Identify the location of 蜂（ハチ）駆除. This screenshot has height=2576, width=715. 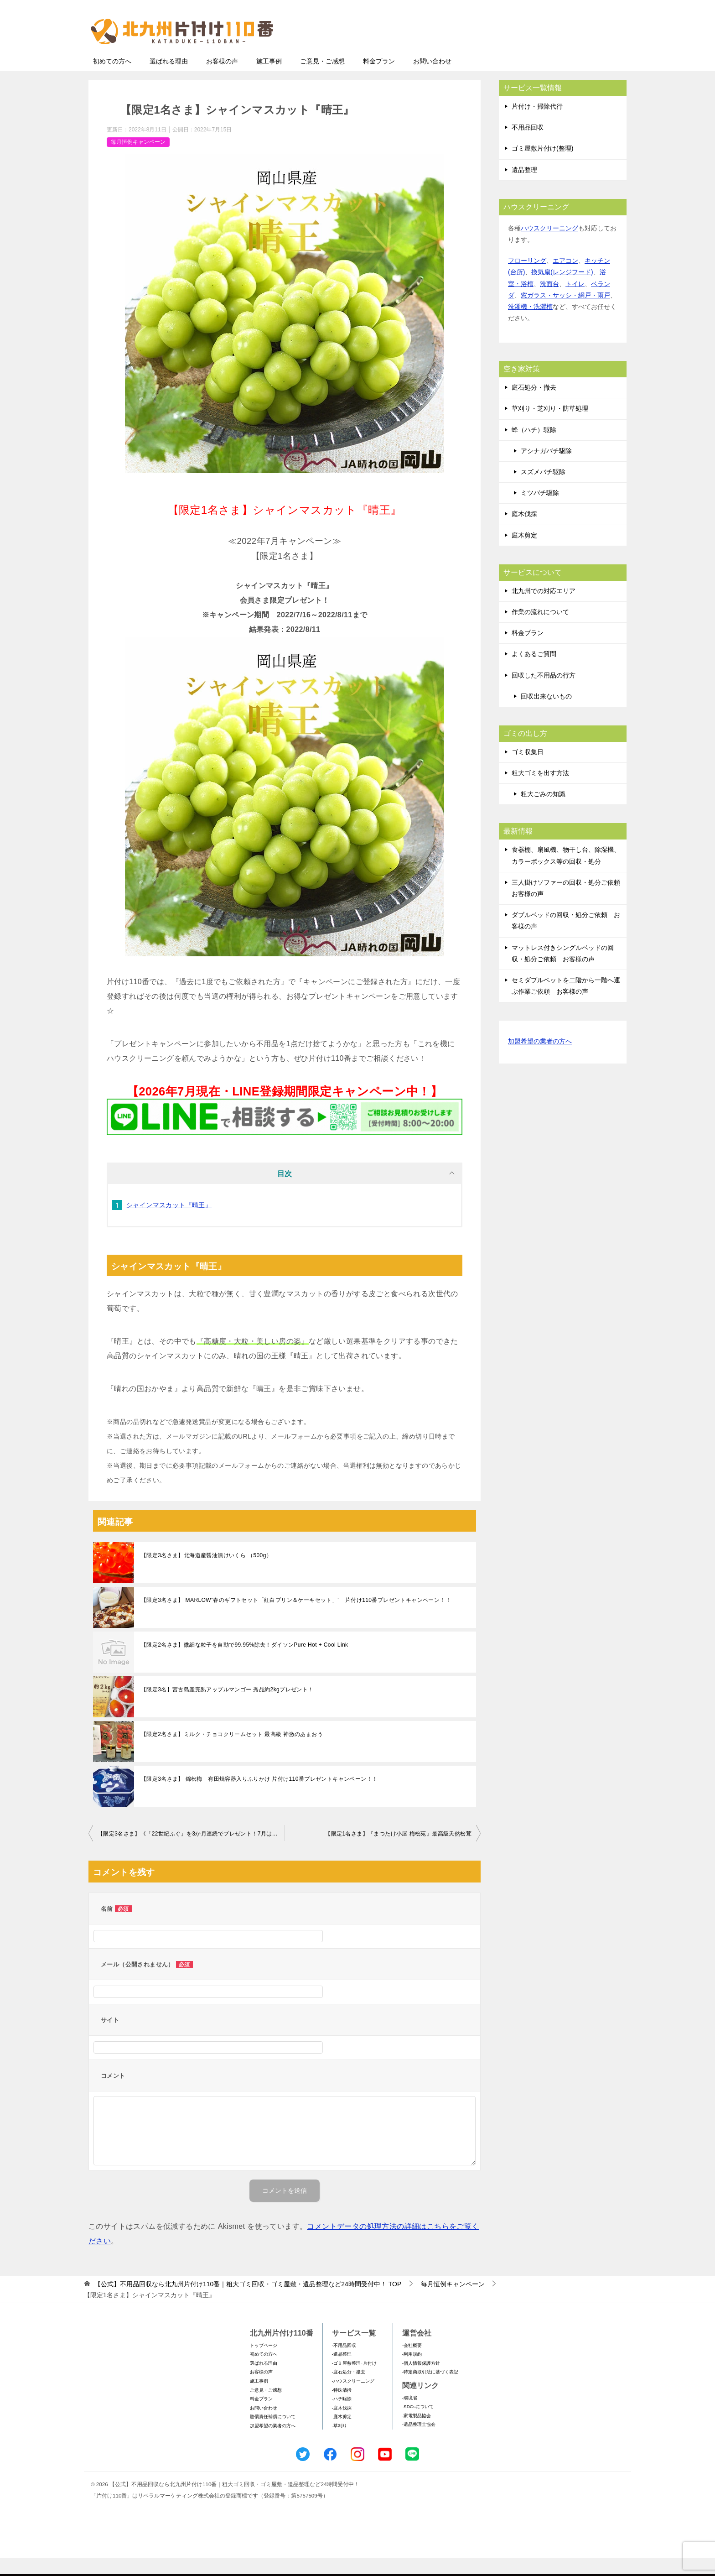
(534, 447).